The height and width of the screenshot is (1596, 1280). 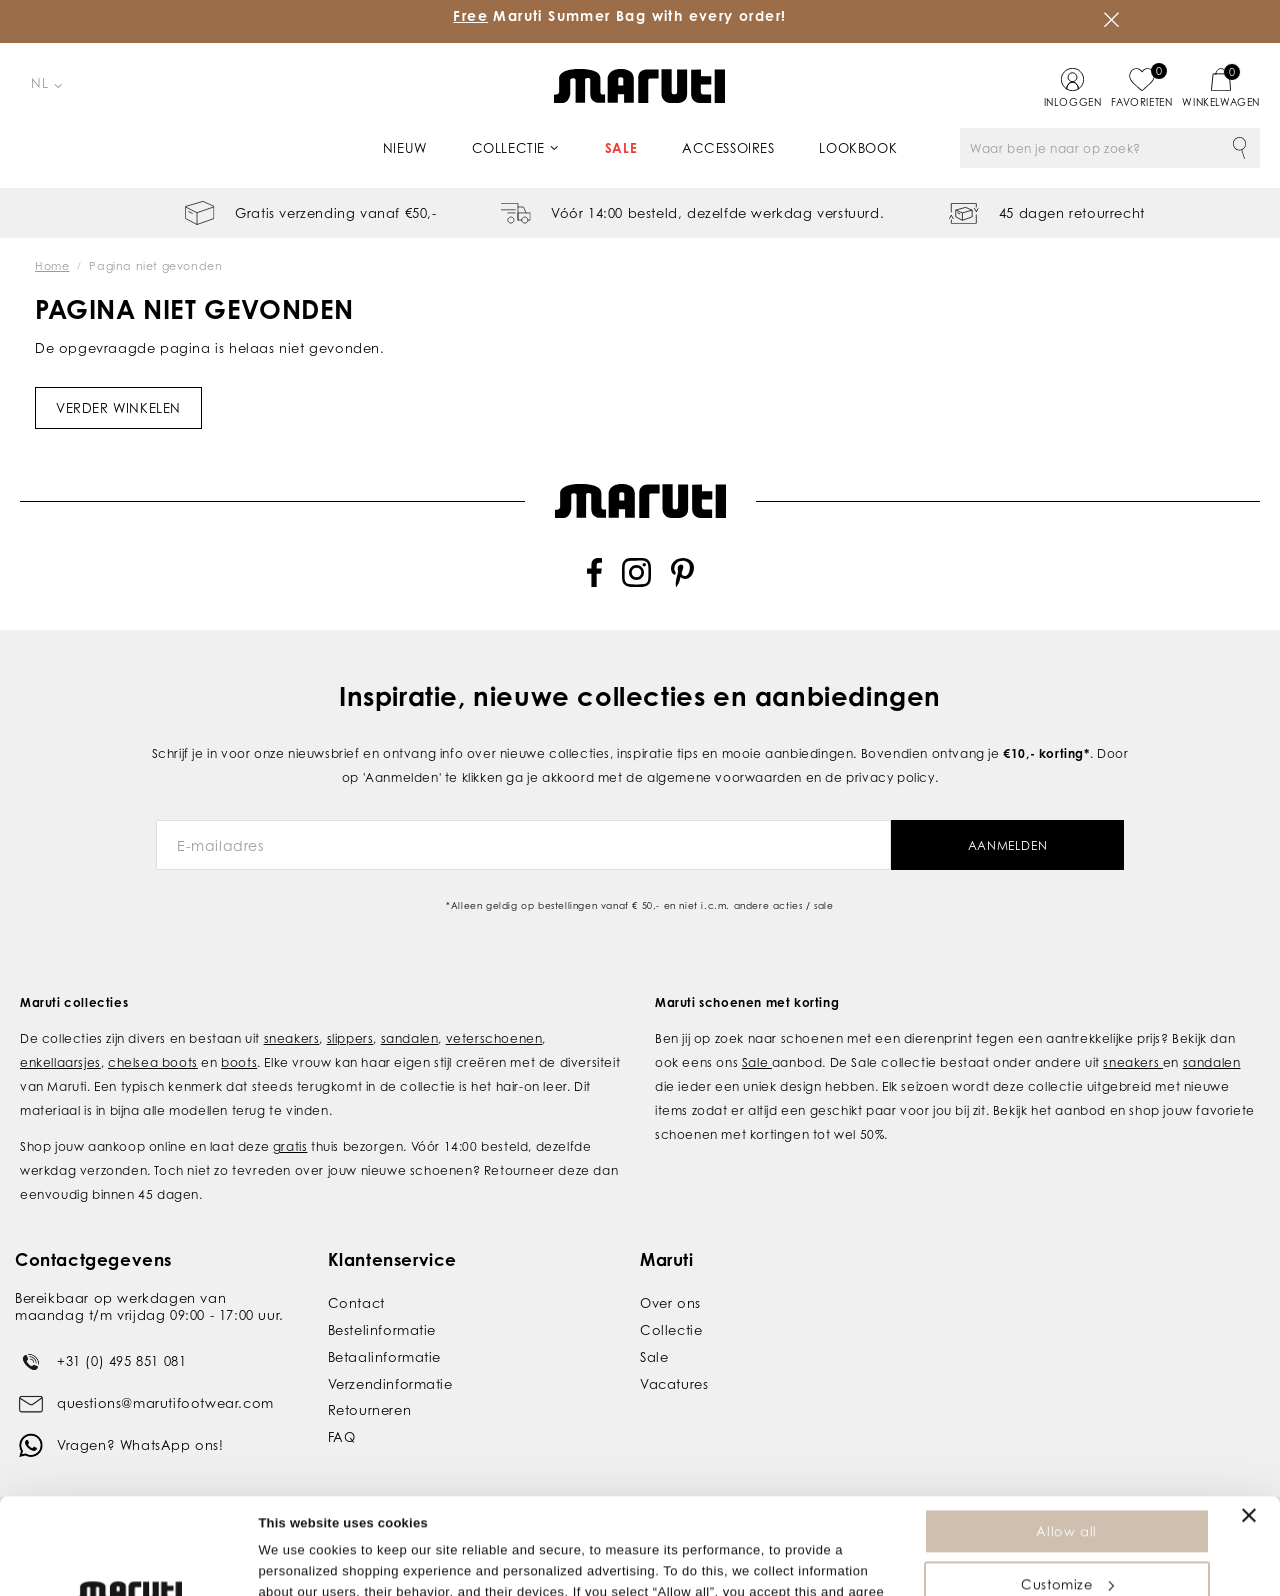 I want to click on Betaalinformatie, so click(x=385, y=1357).